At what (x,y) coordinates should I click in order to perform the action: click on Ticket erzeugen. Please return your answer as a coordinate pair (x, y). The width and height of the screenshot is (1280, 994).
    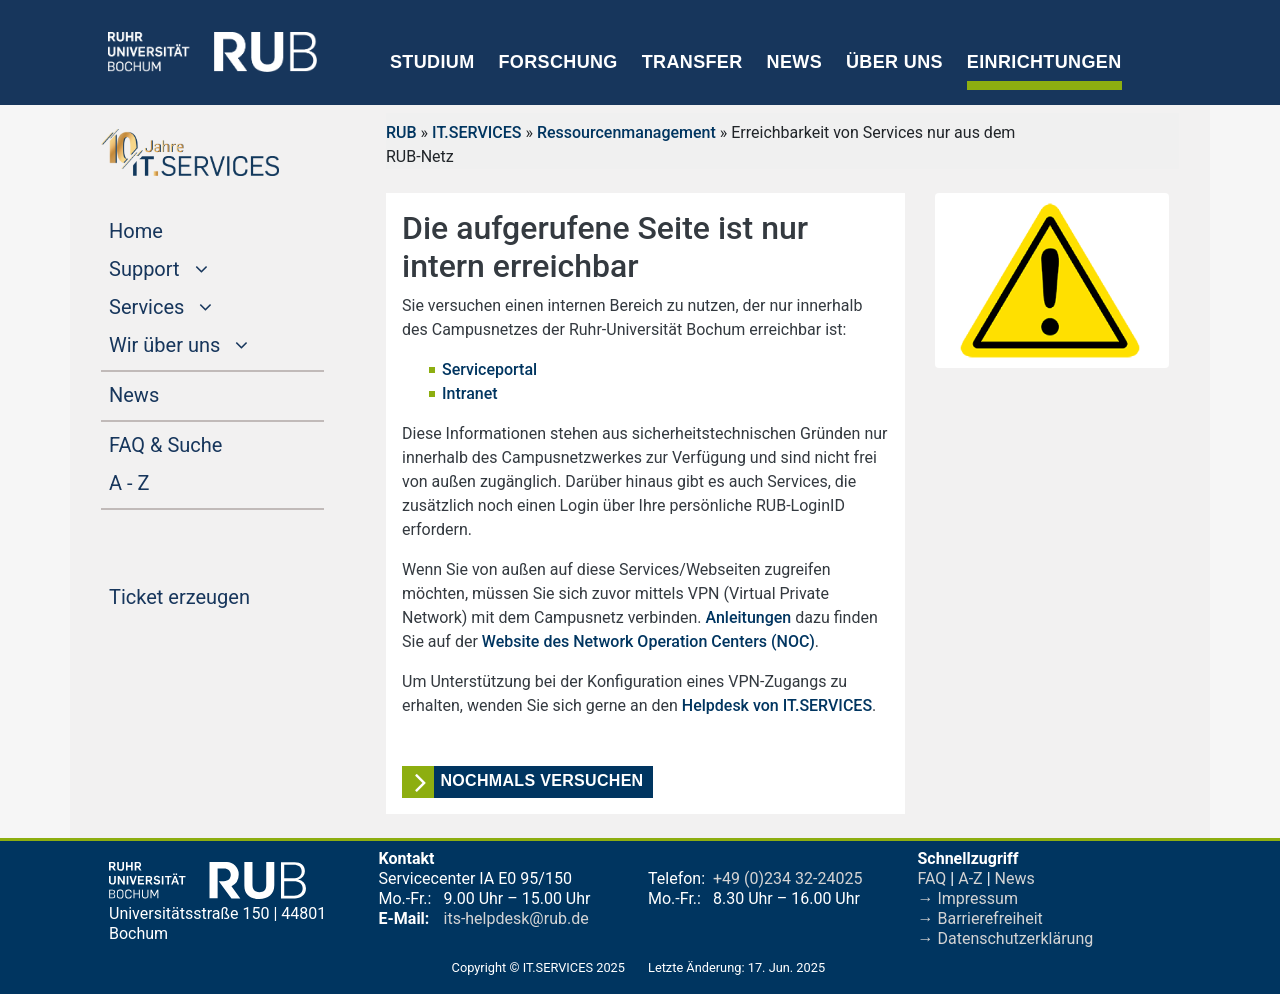
    Looking at the image, I should click on (216, 595).